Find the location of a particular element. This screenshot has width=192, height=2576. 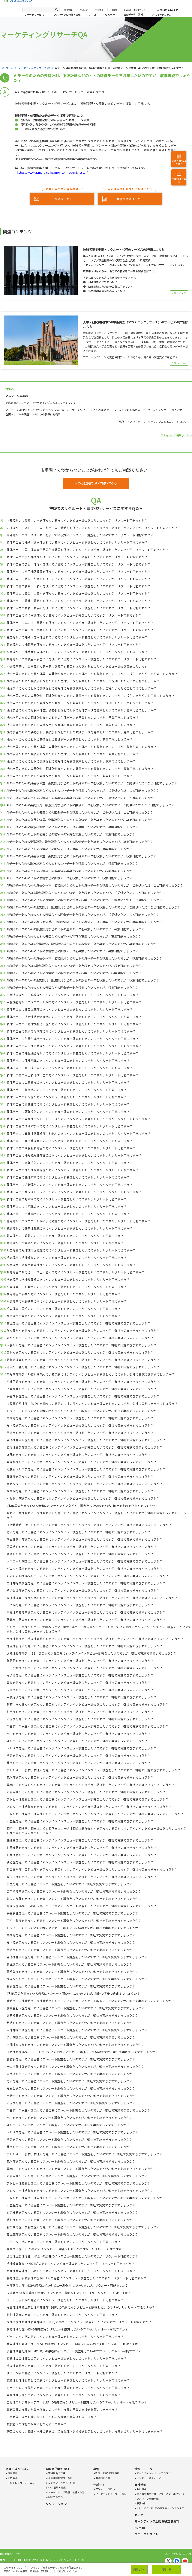

全身性強皮症の患者にインタビュー調査をしたいのですが、リクルート可能ですか？ is located at coordinates (64, 2395).